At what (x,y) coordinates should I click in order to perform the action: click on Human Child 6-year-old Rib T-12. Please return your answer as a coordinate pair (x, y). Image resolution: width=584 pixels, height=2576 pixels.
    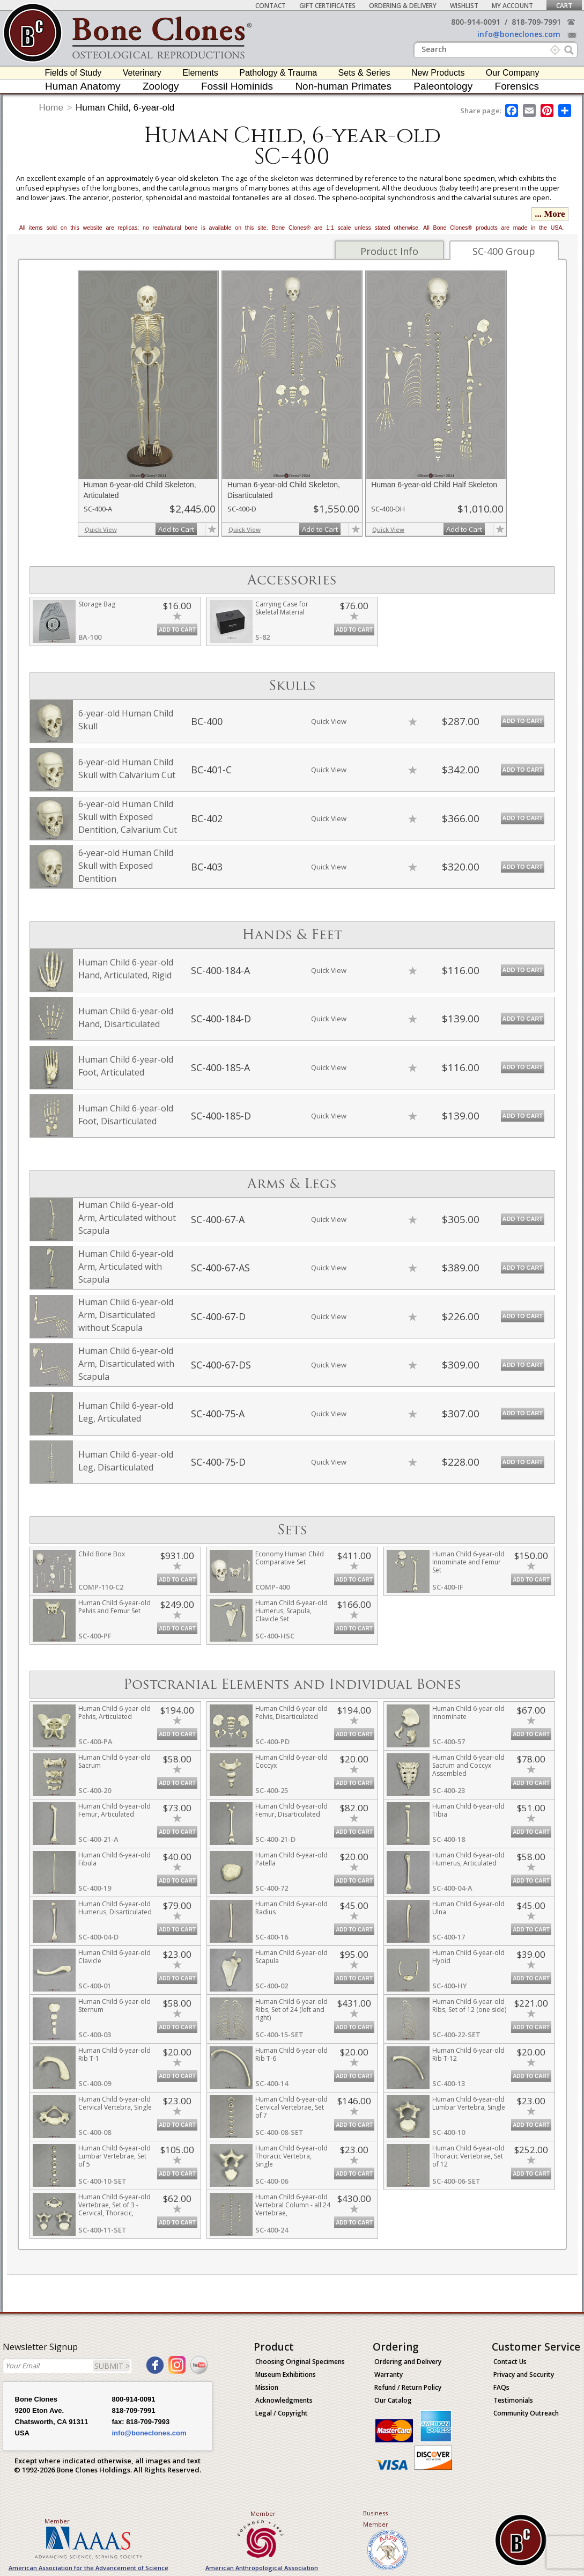
    Looking at the image, I should click on (468, 2054).